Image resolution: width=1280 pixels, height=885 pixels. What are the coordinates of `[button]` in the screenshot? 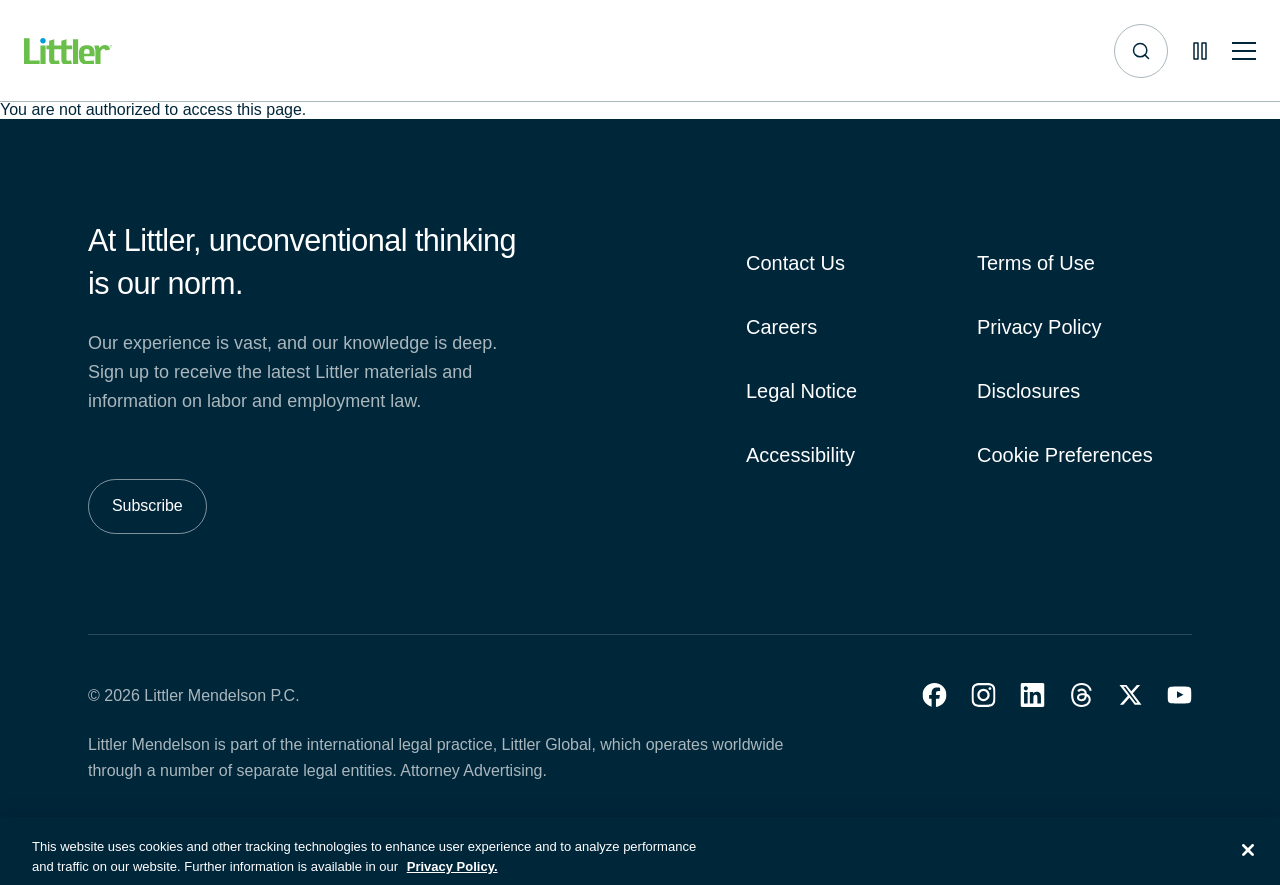 It's located at (934, 695).